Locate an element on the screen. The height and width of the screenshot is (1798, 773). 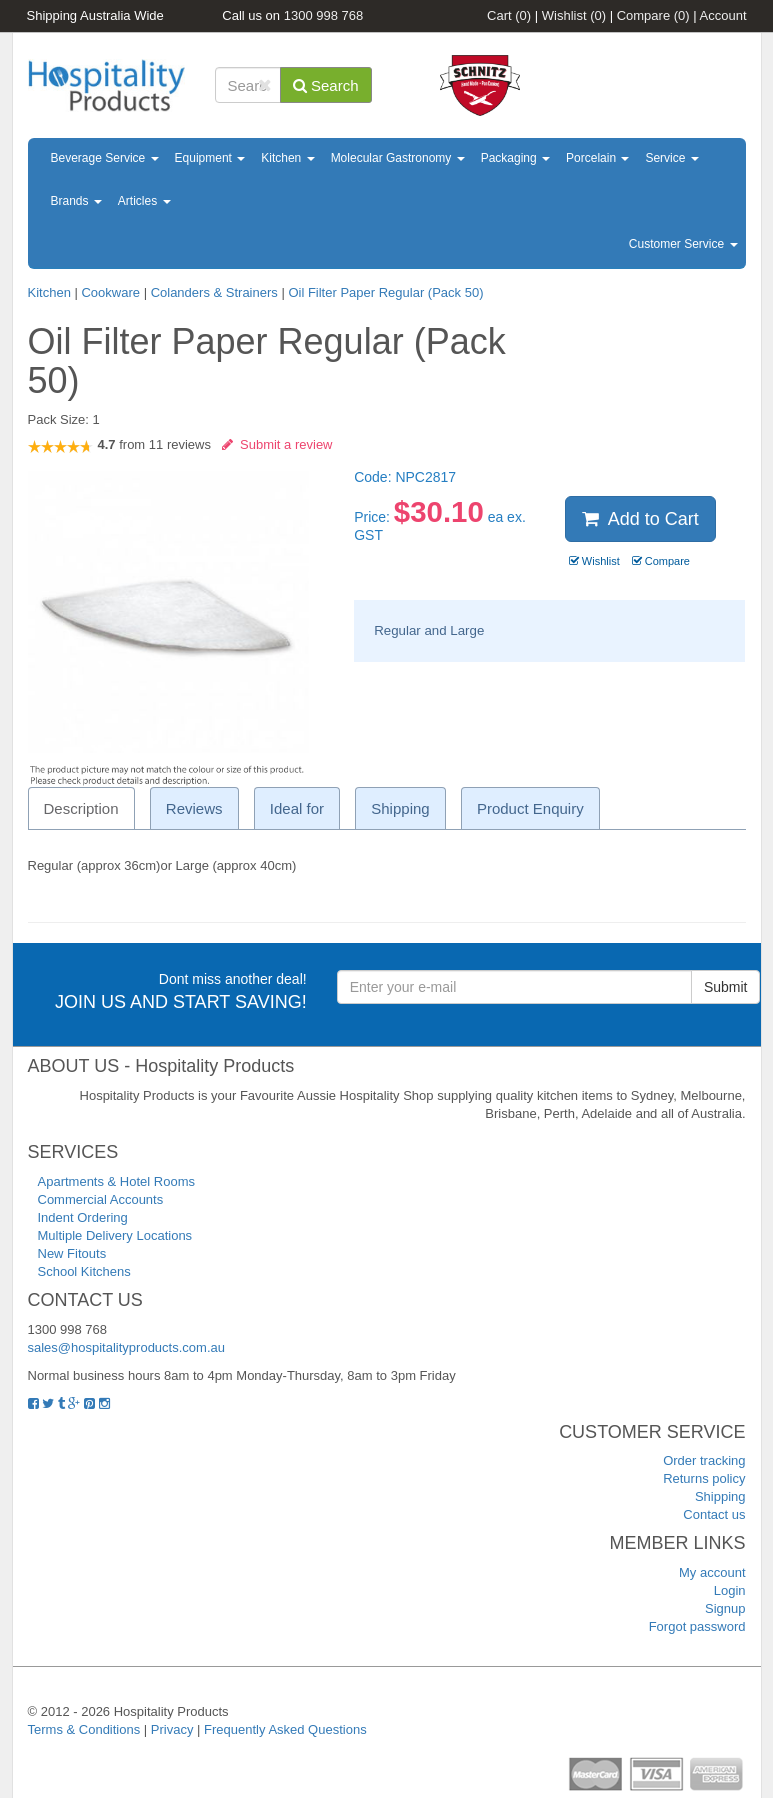
Kitchen is located at coordinates (287, 158).